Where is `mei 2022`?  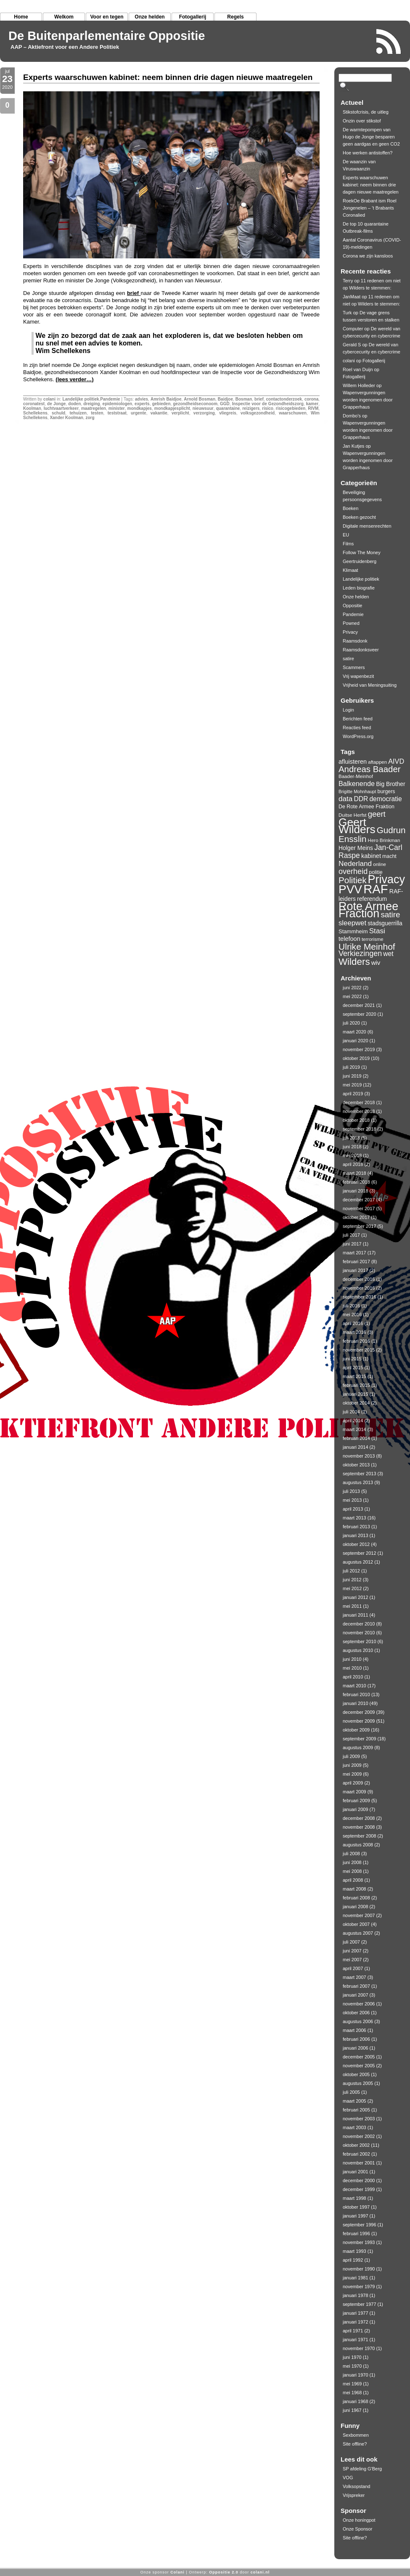
mei 2022 is located at coordinates (352, 996).